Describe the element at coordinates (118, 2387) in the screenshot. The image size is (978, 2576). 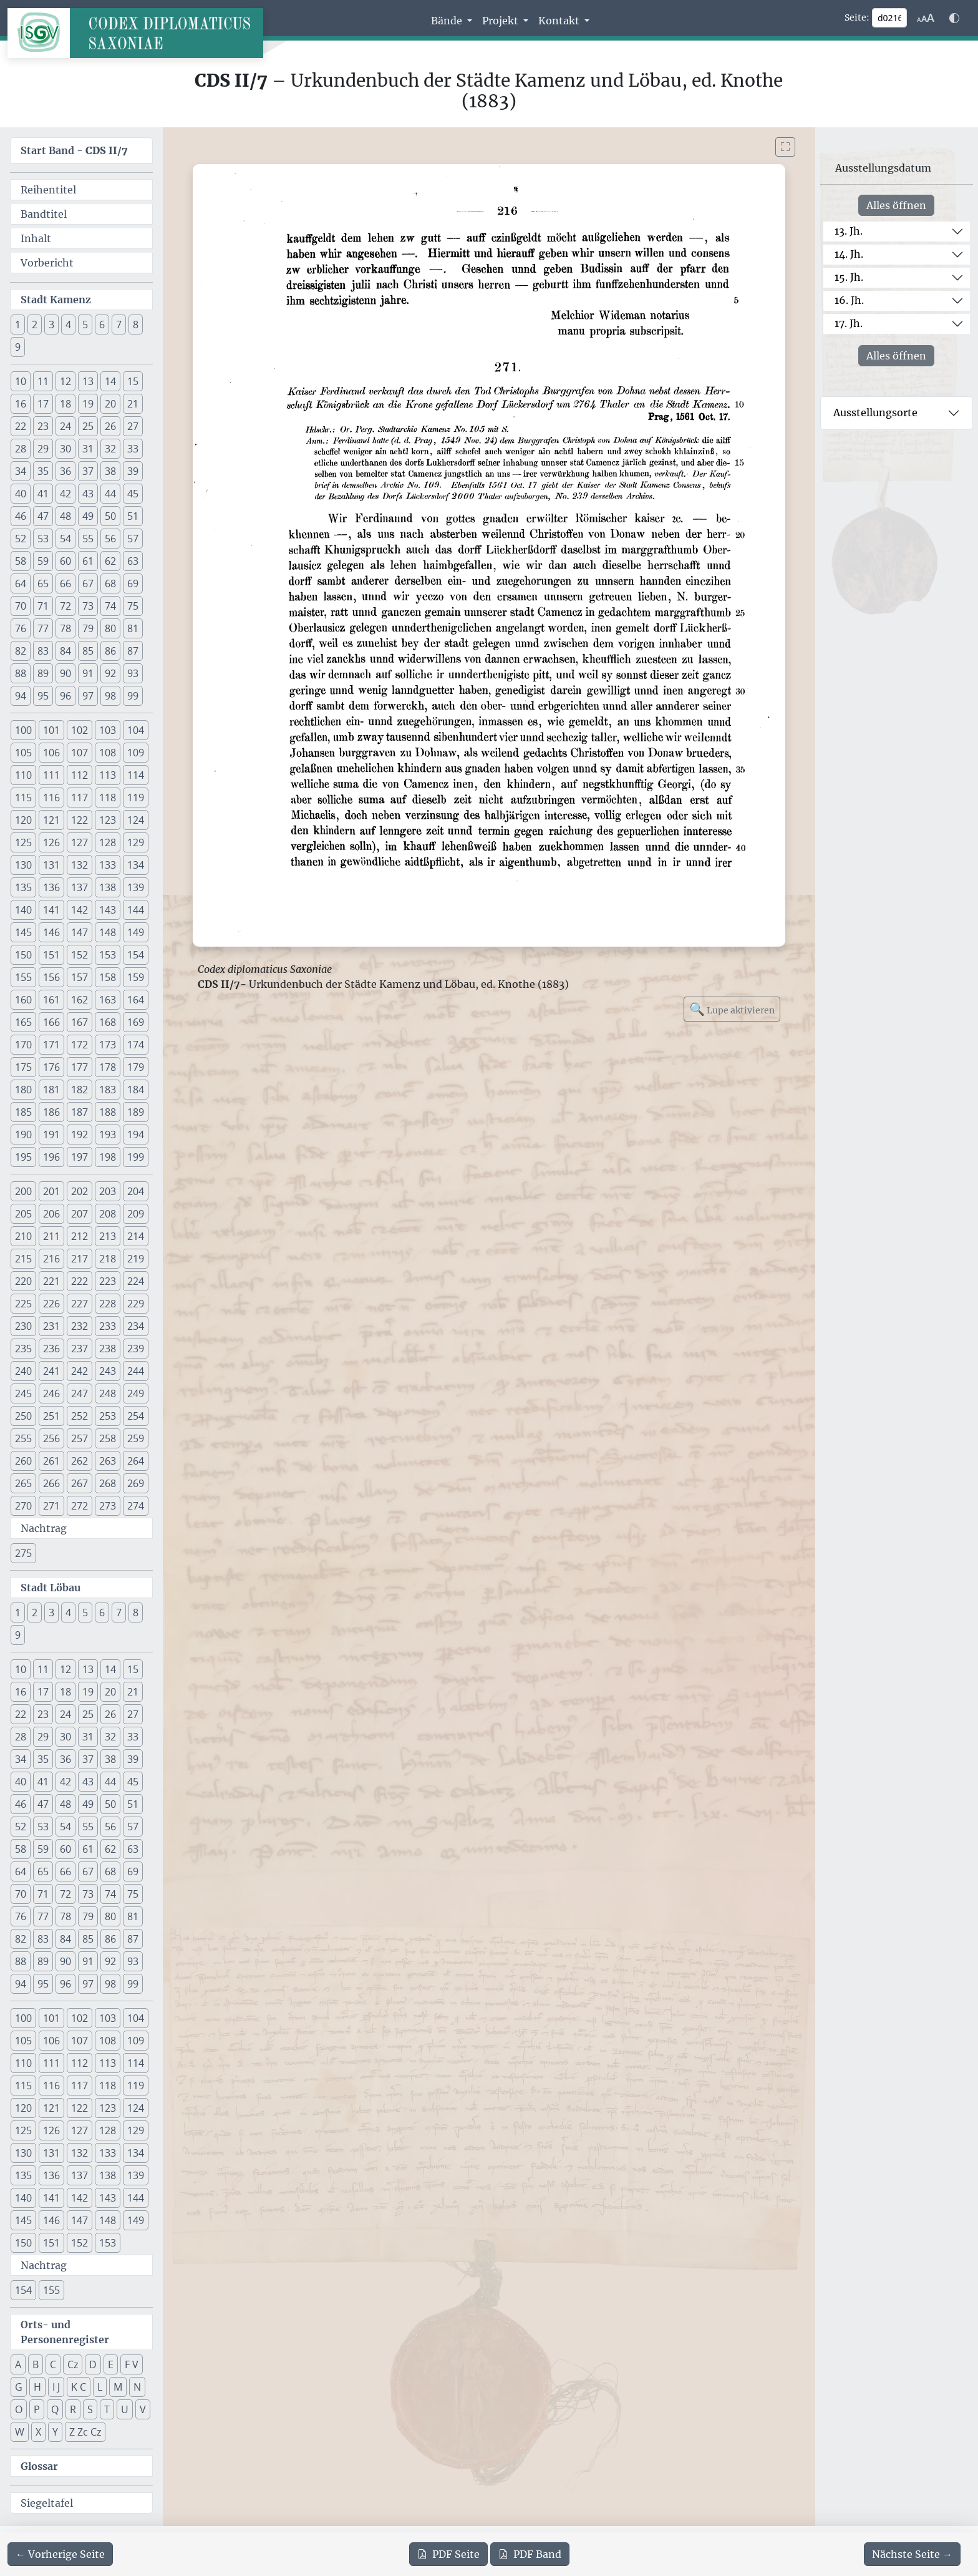
I see `M [button]` at that location.